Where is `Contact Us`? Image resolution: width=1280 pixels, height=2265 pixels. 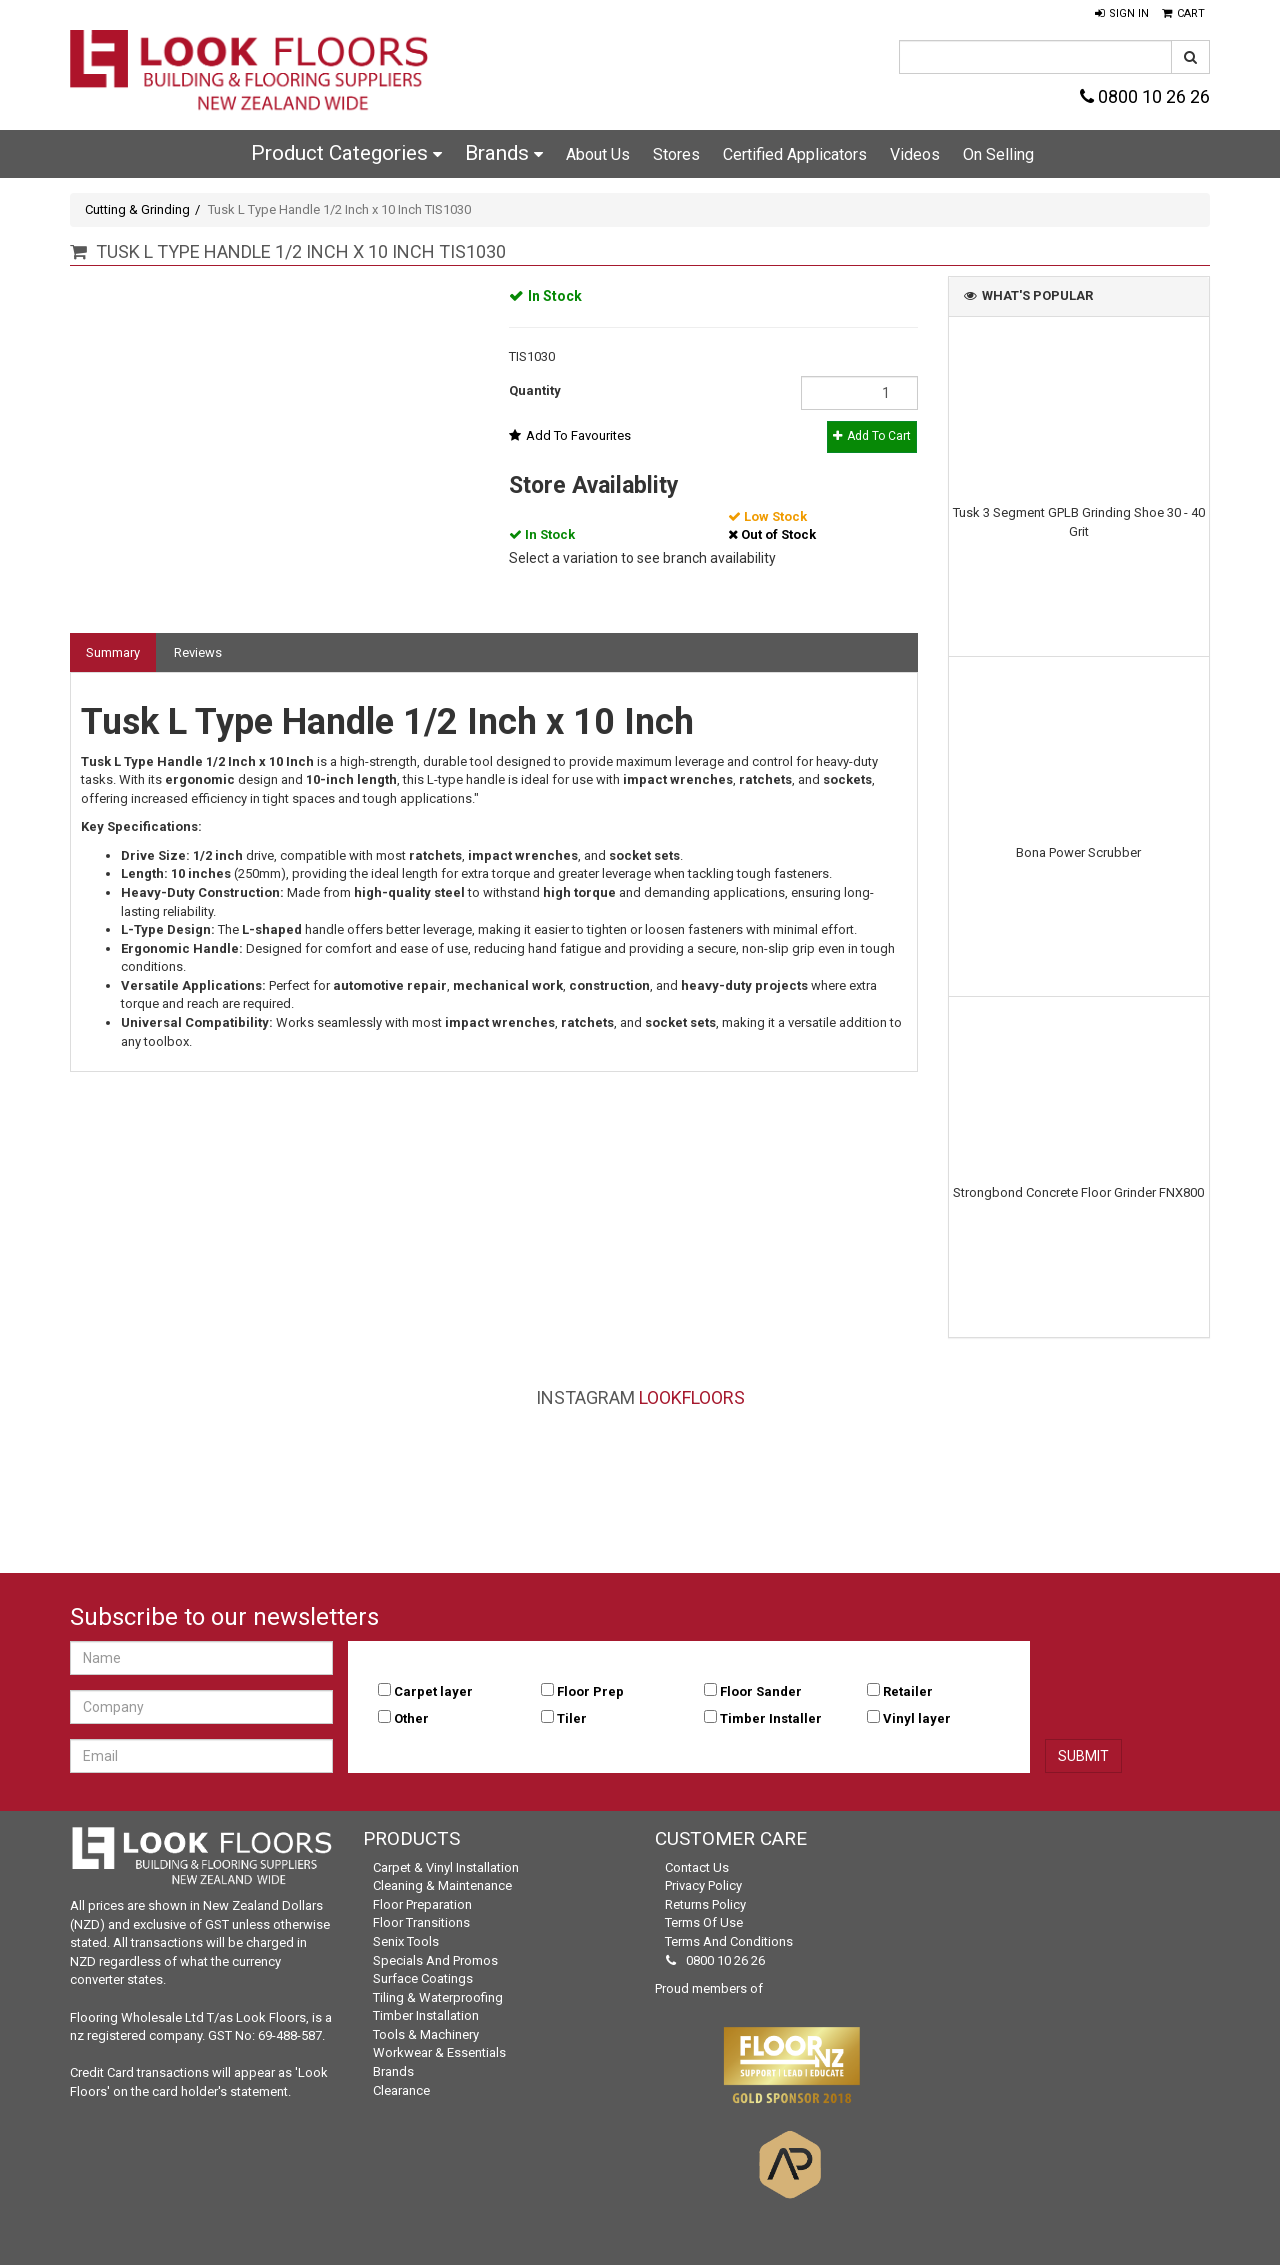 Contact Us is located at coordinates (697, 1867).